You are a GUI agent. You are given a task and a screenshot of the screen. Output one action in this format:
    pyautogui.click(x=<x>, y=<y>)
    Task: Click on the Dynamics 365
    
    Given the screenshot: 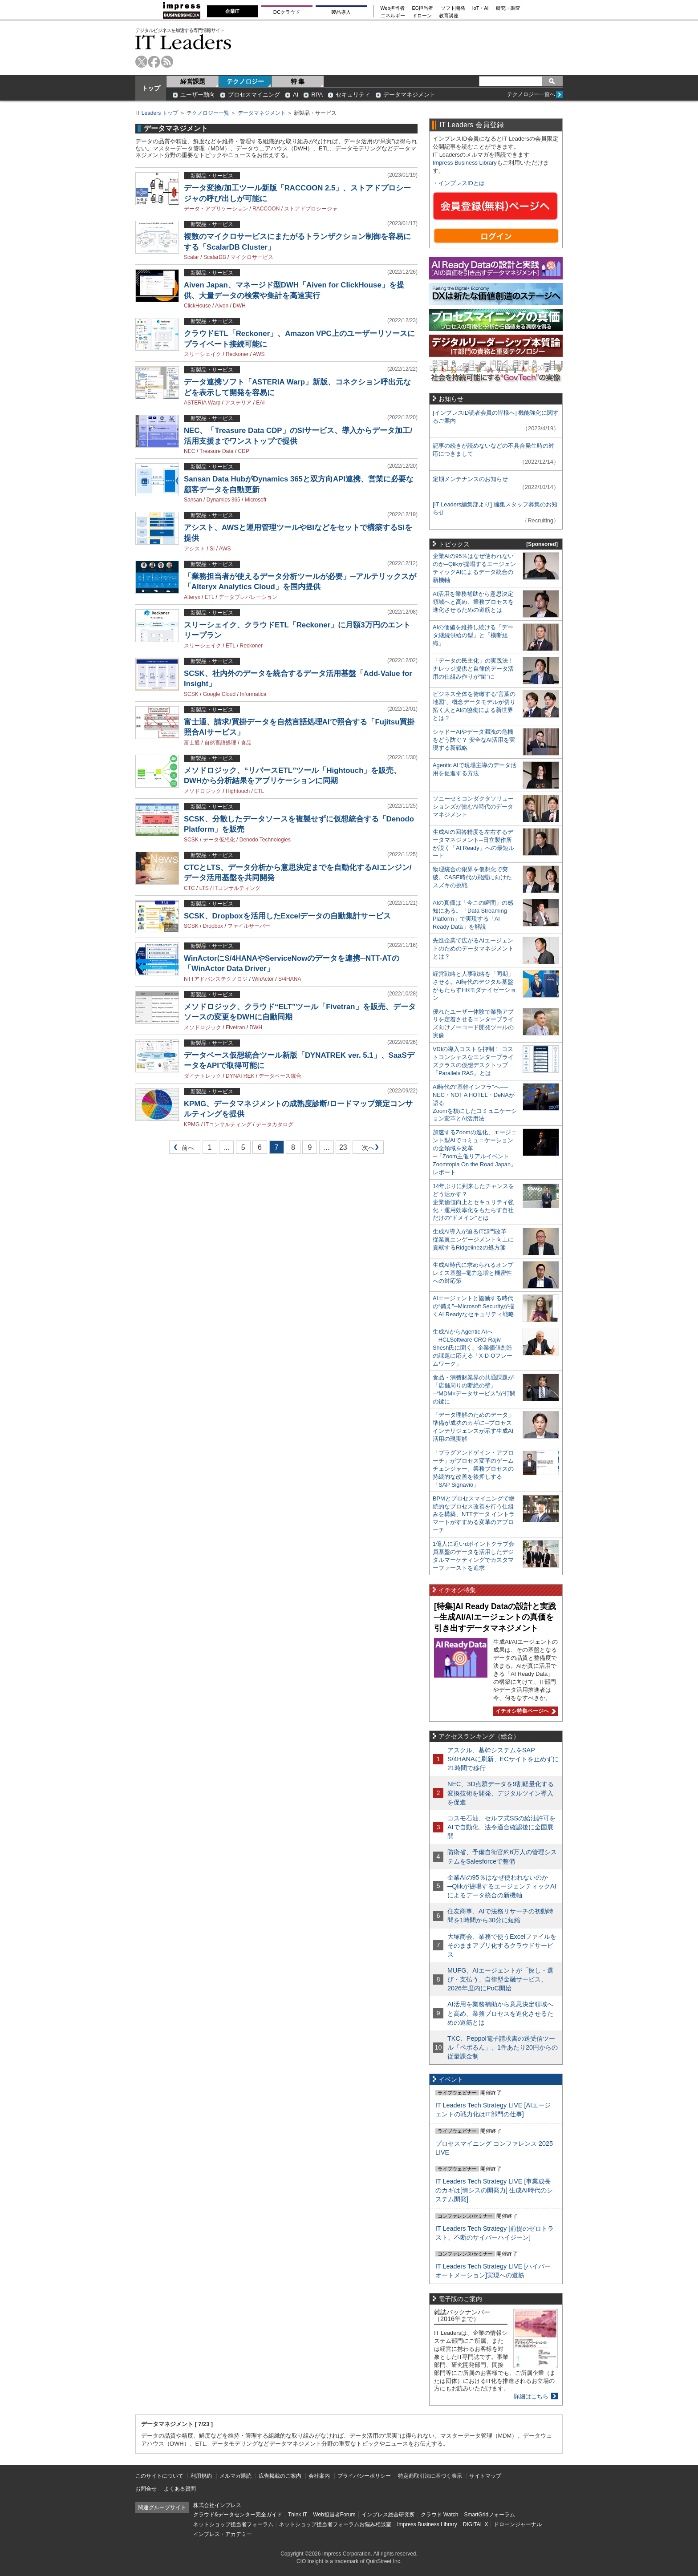 What is the action you would take?
    pyautogui.click(x=223, y=500)
    